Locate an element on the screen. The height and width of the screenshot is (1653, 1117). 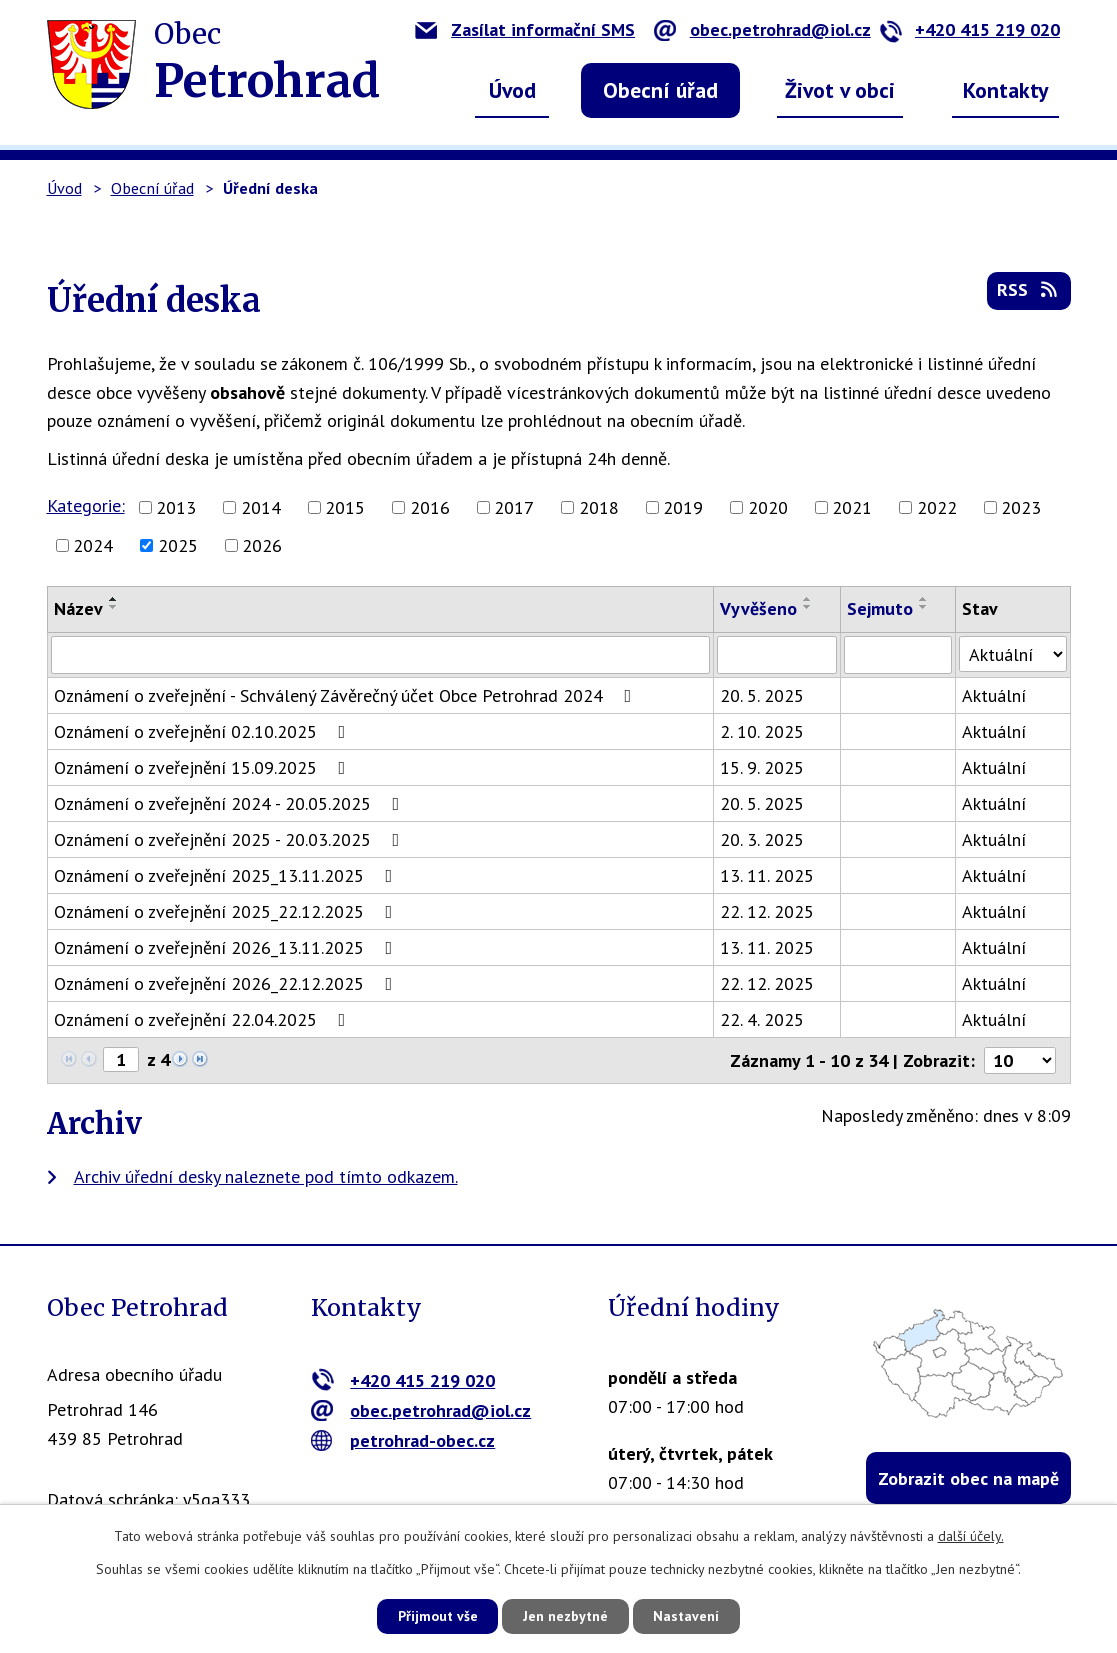
Oznámení o zveřejnění 2025_22.12.2025 is located at coordinates (227, 911).